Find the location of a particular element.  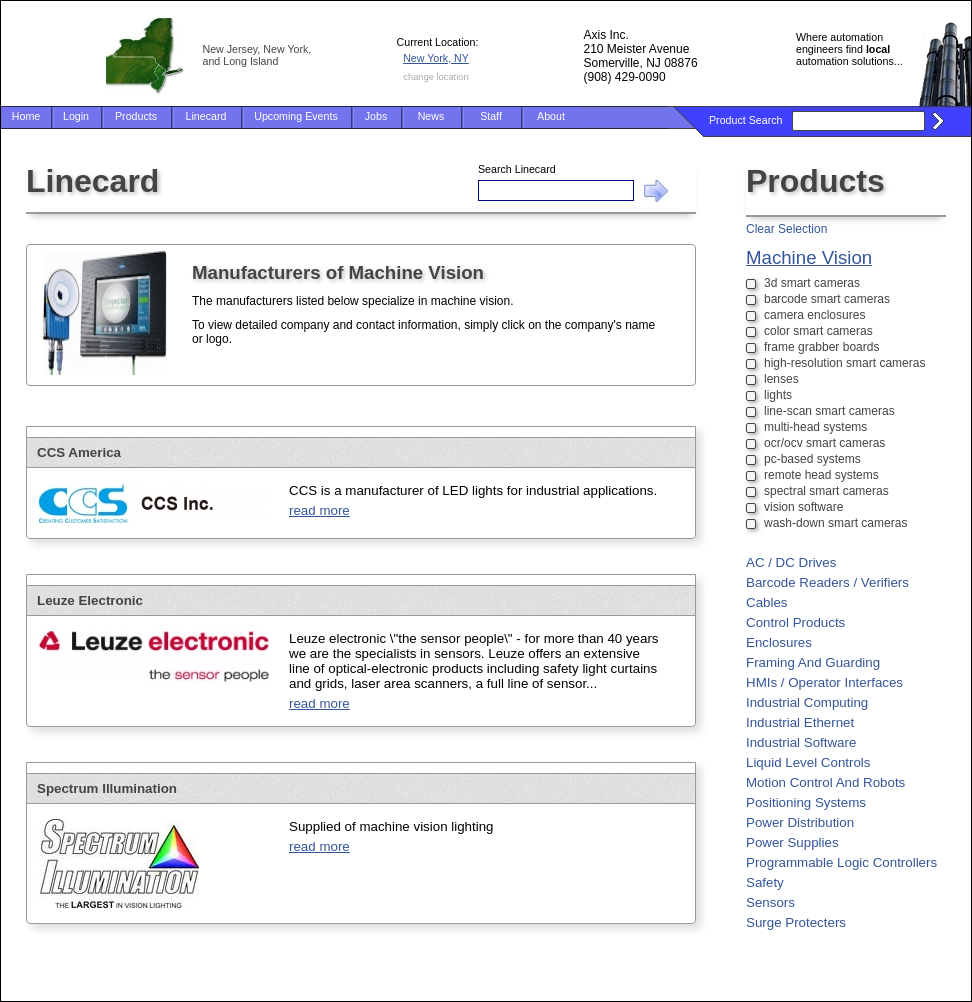

vision software is located at coordinates (803, 507).